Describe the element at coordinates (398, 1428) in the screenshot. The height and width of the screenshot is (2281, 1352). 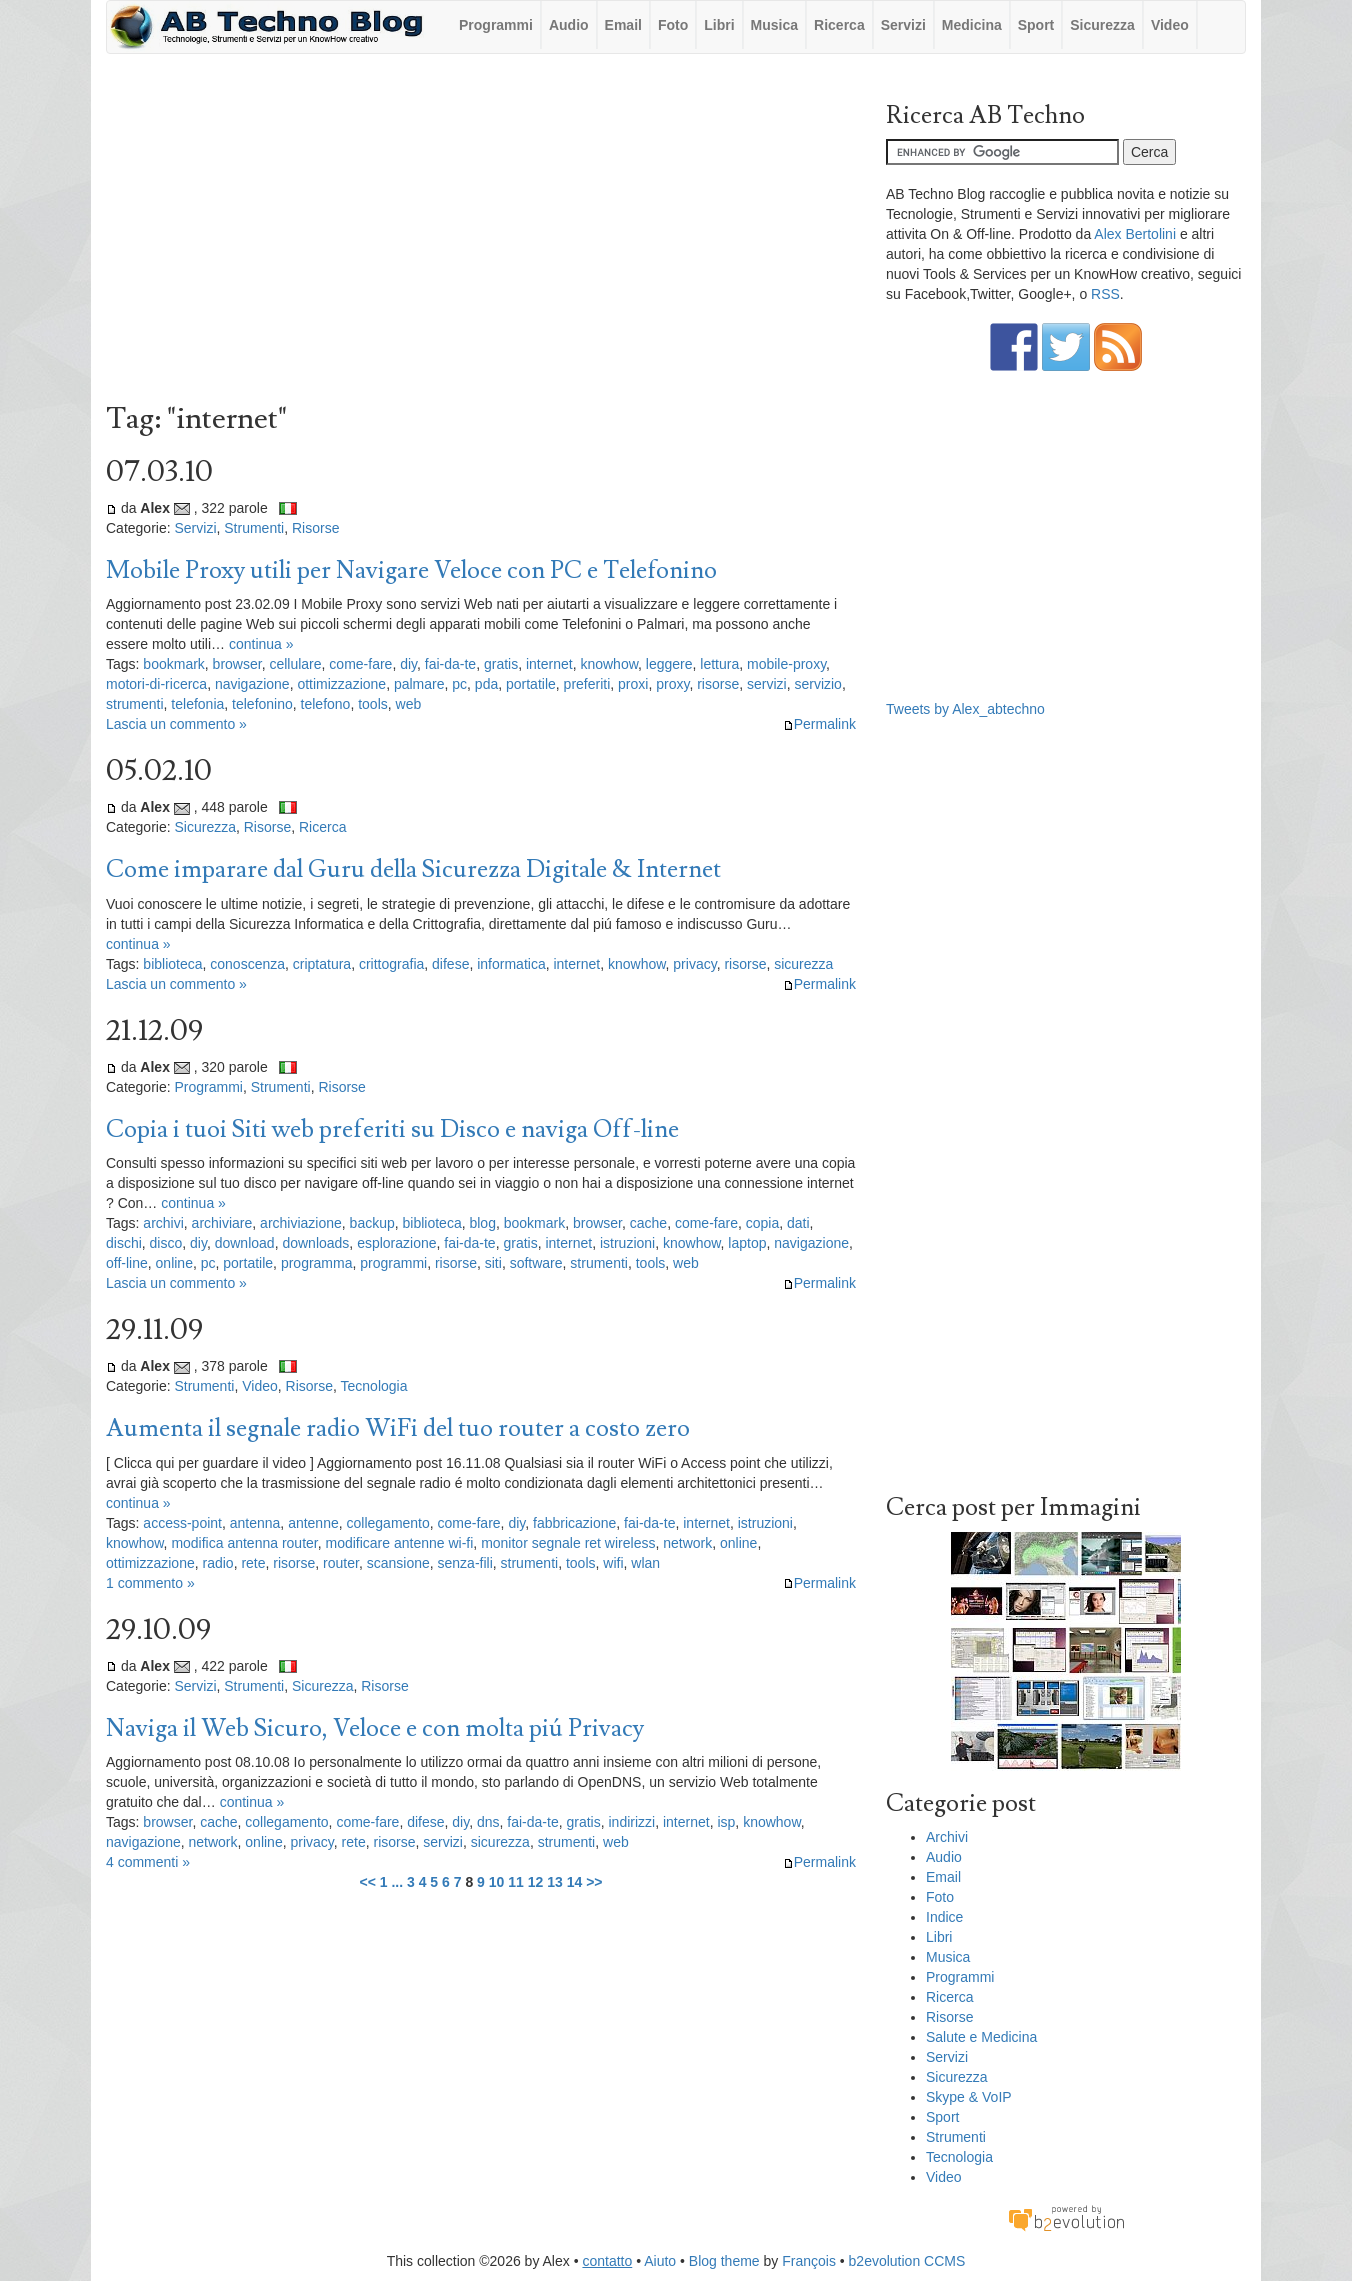
I see `Aumenta il segnale radio WiFi del tuo router a costo zero` at that location.